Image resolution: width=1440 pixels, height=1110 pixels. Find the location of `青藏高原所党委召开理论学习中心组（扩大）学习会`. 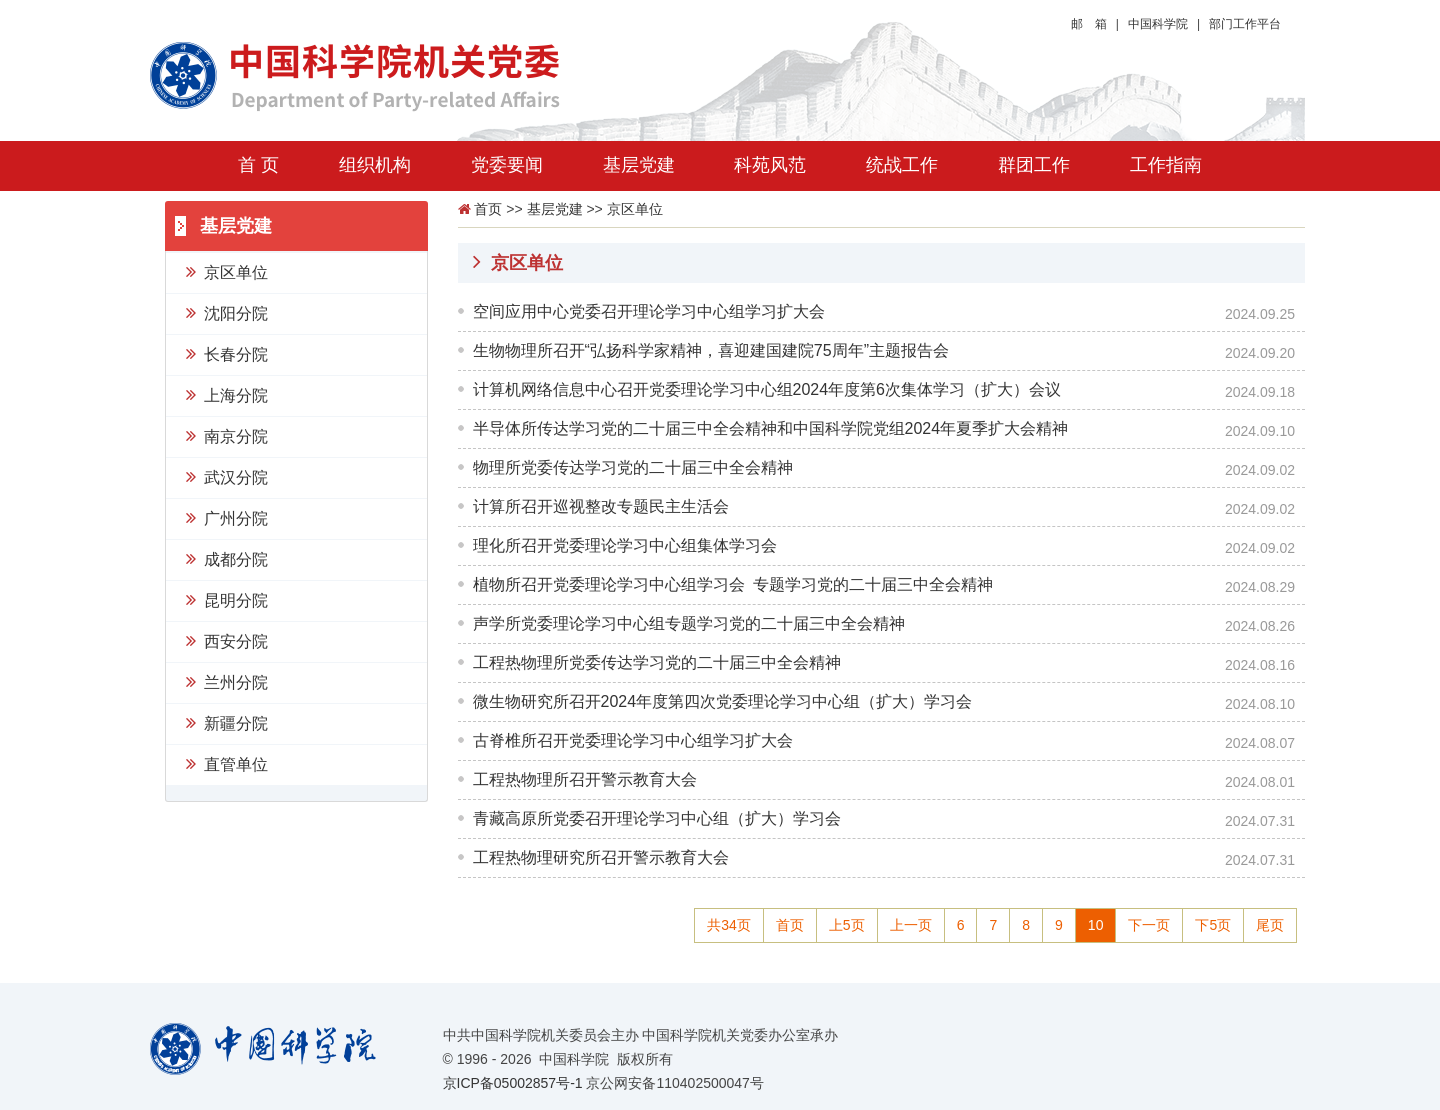

青藏高原所党委召开理论学习中心组（扩大）学习会 is located at coordinates (657, 818).